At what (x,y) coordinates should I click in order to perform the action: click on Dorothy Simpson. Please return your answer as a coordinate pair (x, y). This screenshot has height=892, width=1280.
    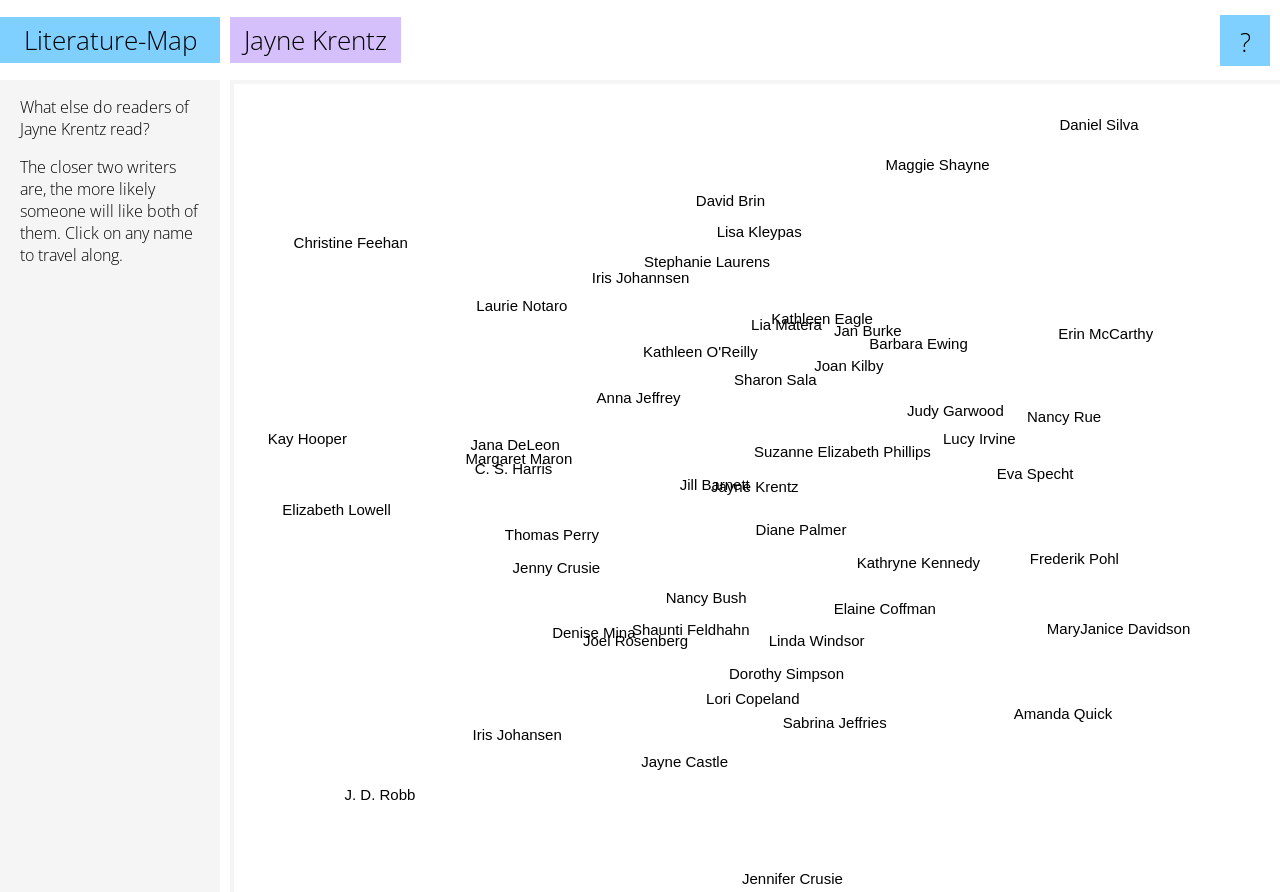
    Looking at the image, I should click on (780, 670).